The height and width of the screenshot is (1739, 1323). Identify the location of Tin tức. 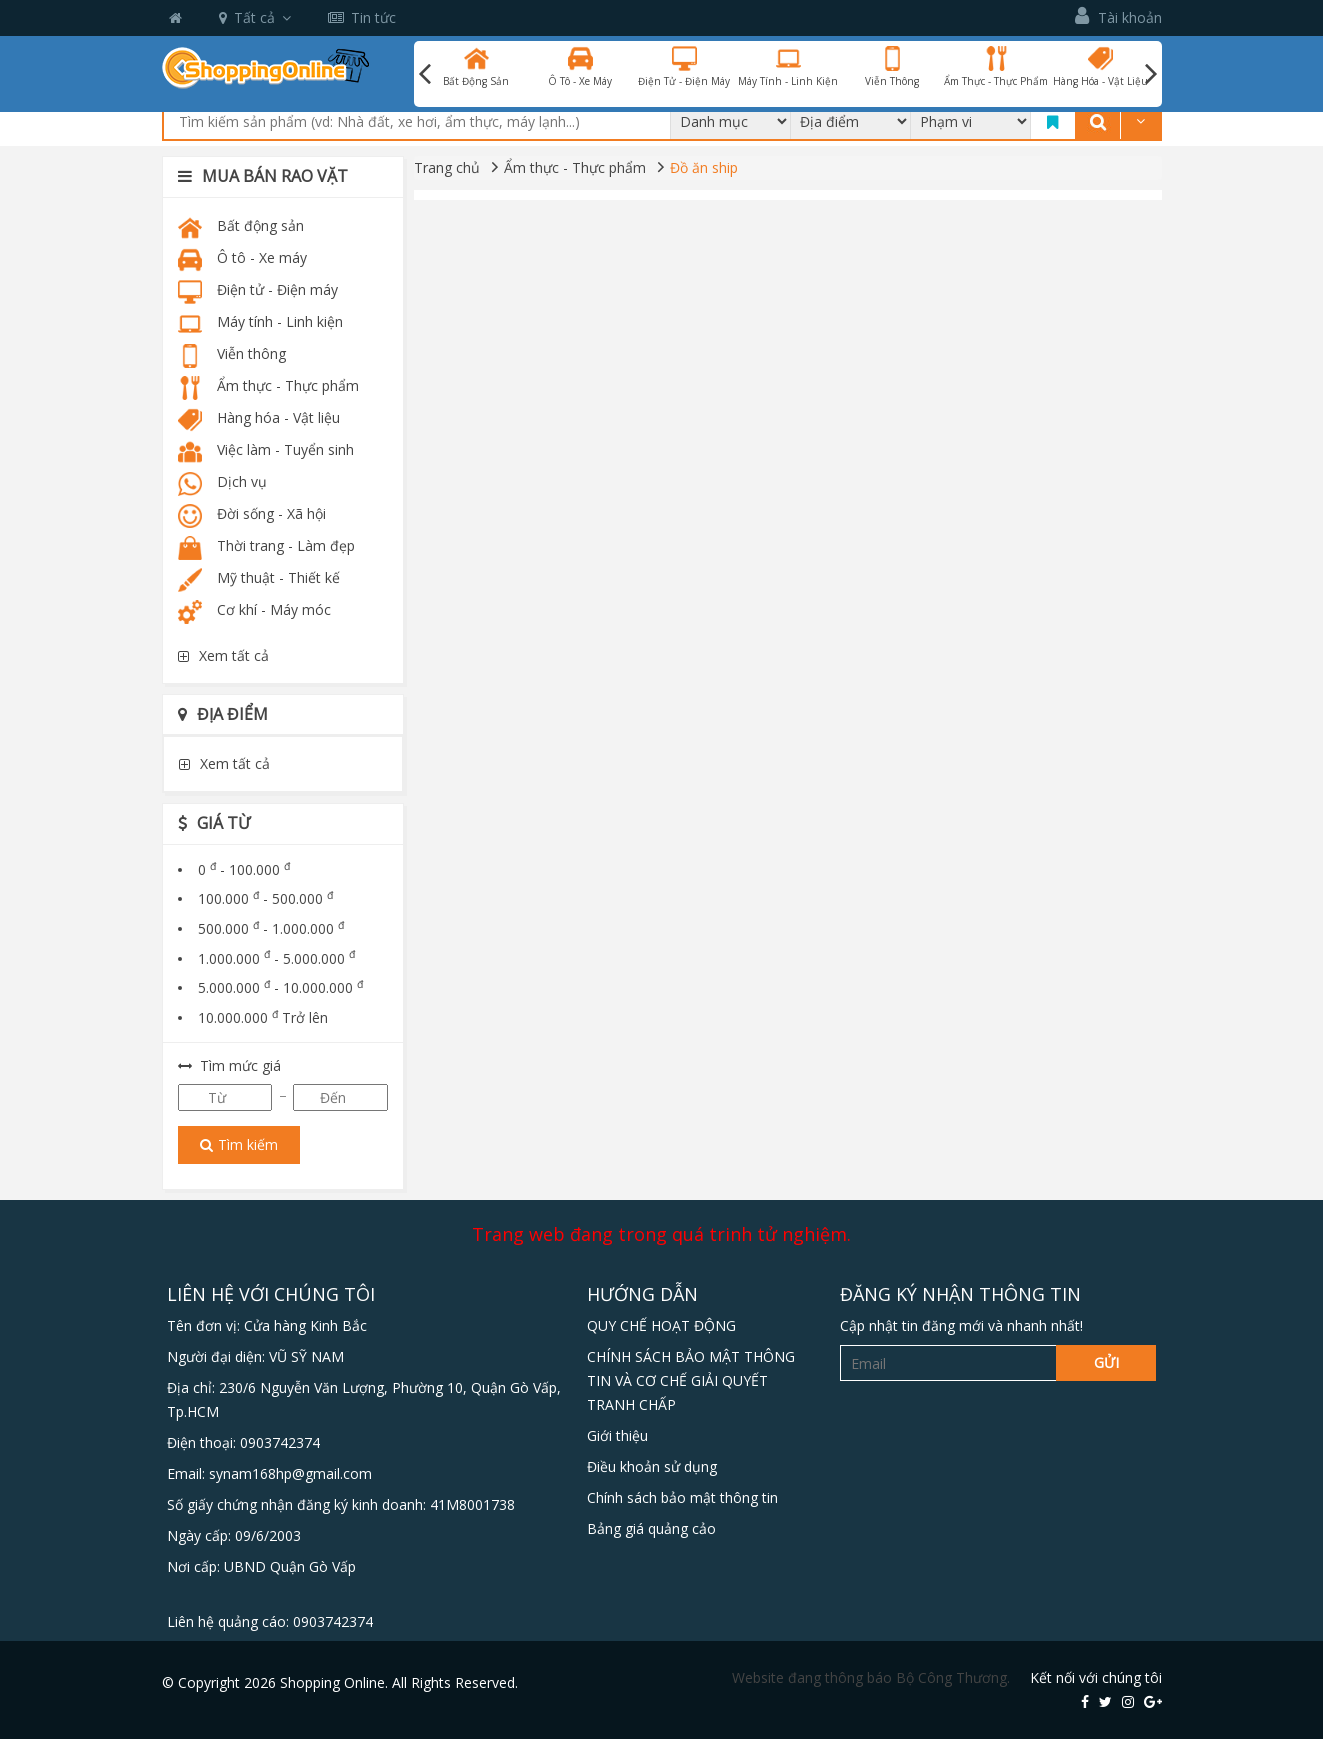
(362, 17).